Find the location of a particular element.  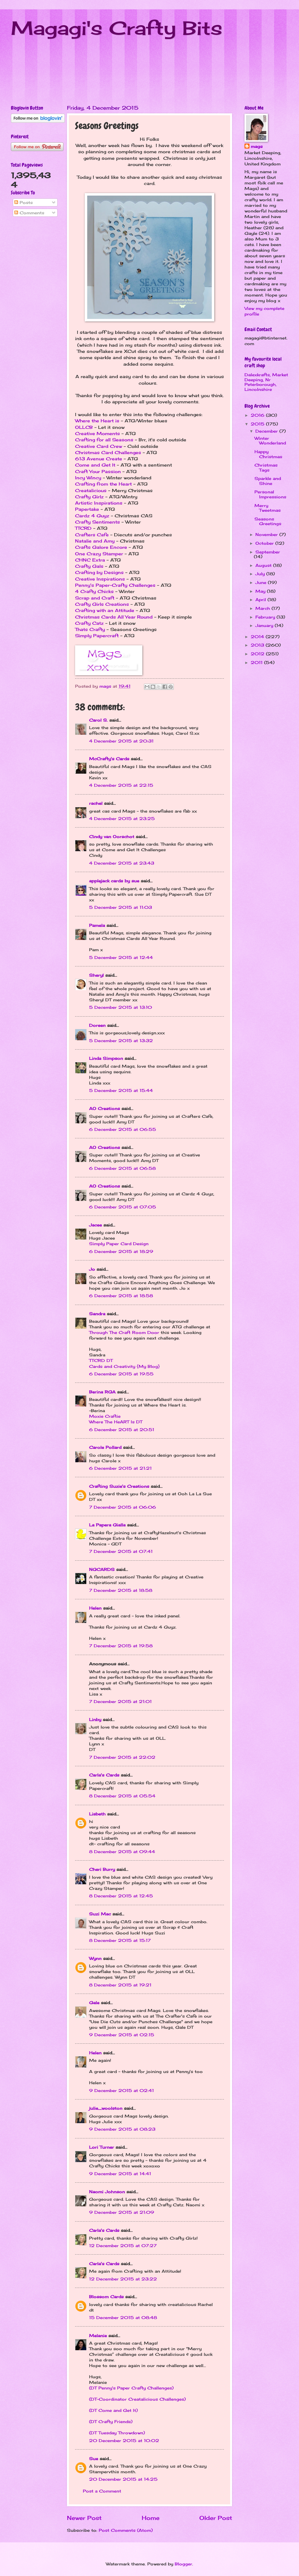

Lisbeth is located at coordinates (97, 1813).